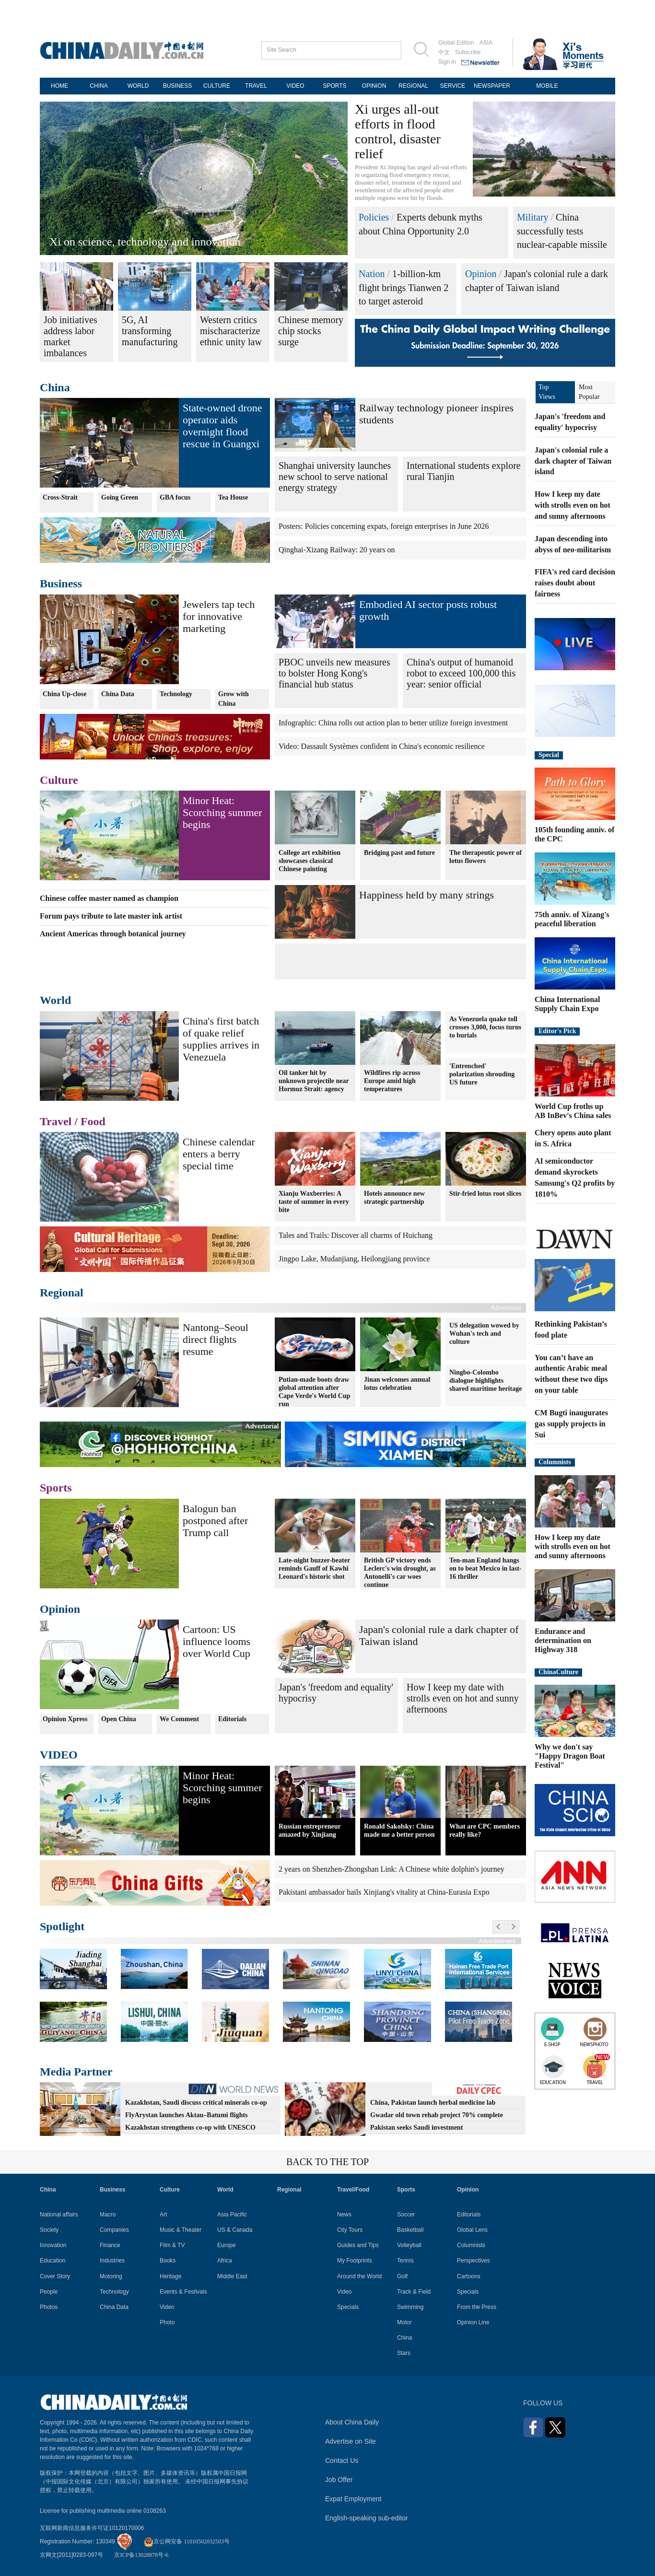 The height and width of the screenshot is (2576, 655). What do you see at coordinates (358, 2245) in the screenshot?
I see `Guides and Tips` at bounding box center [358, 2245].